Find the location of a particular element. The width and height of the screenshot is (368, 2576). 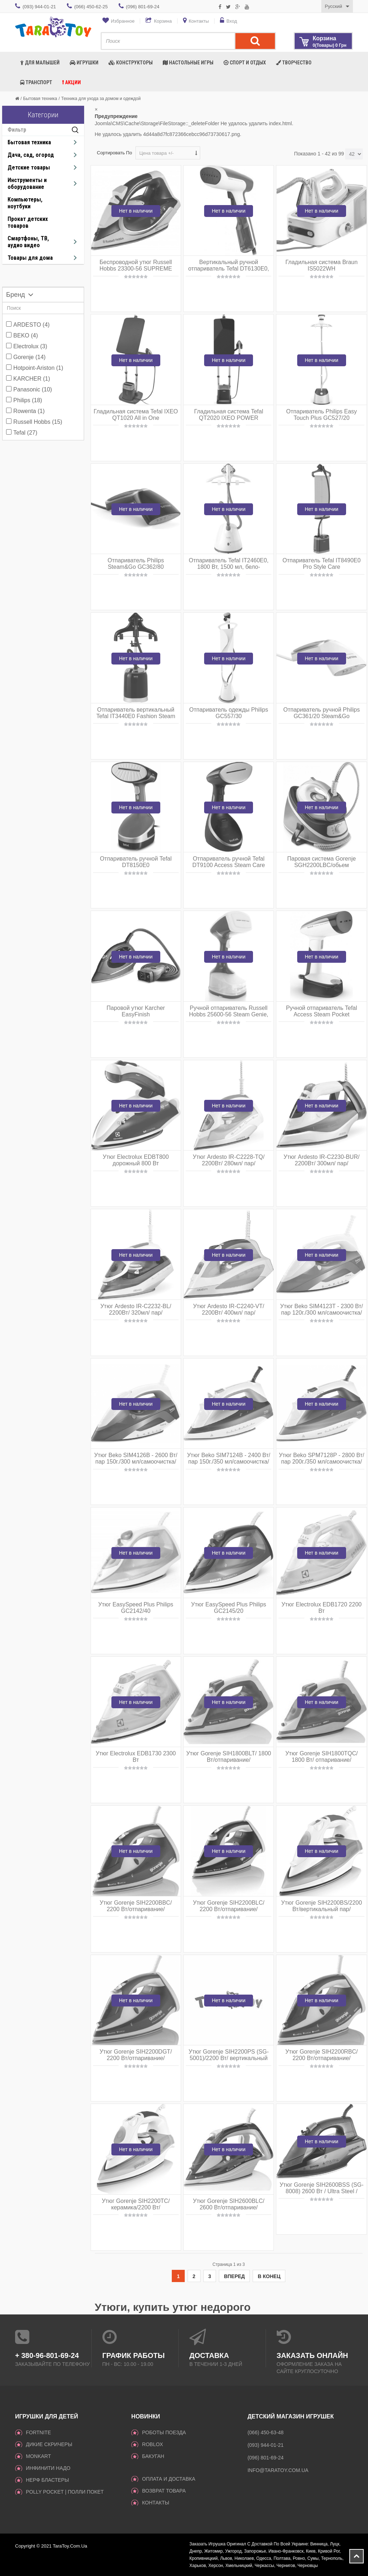

Отпариватель одежды Philips GC557/30 is located at coordinates (228, 713).